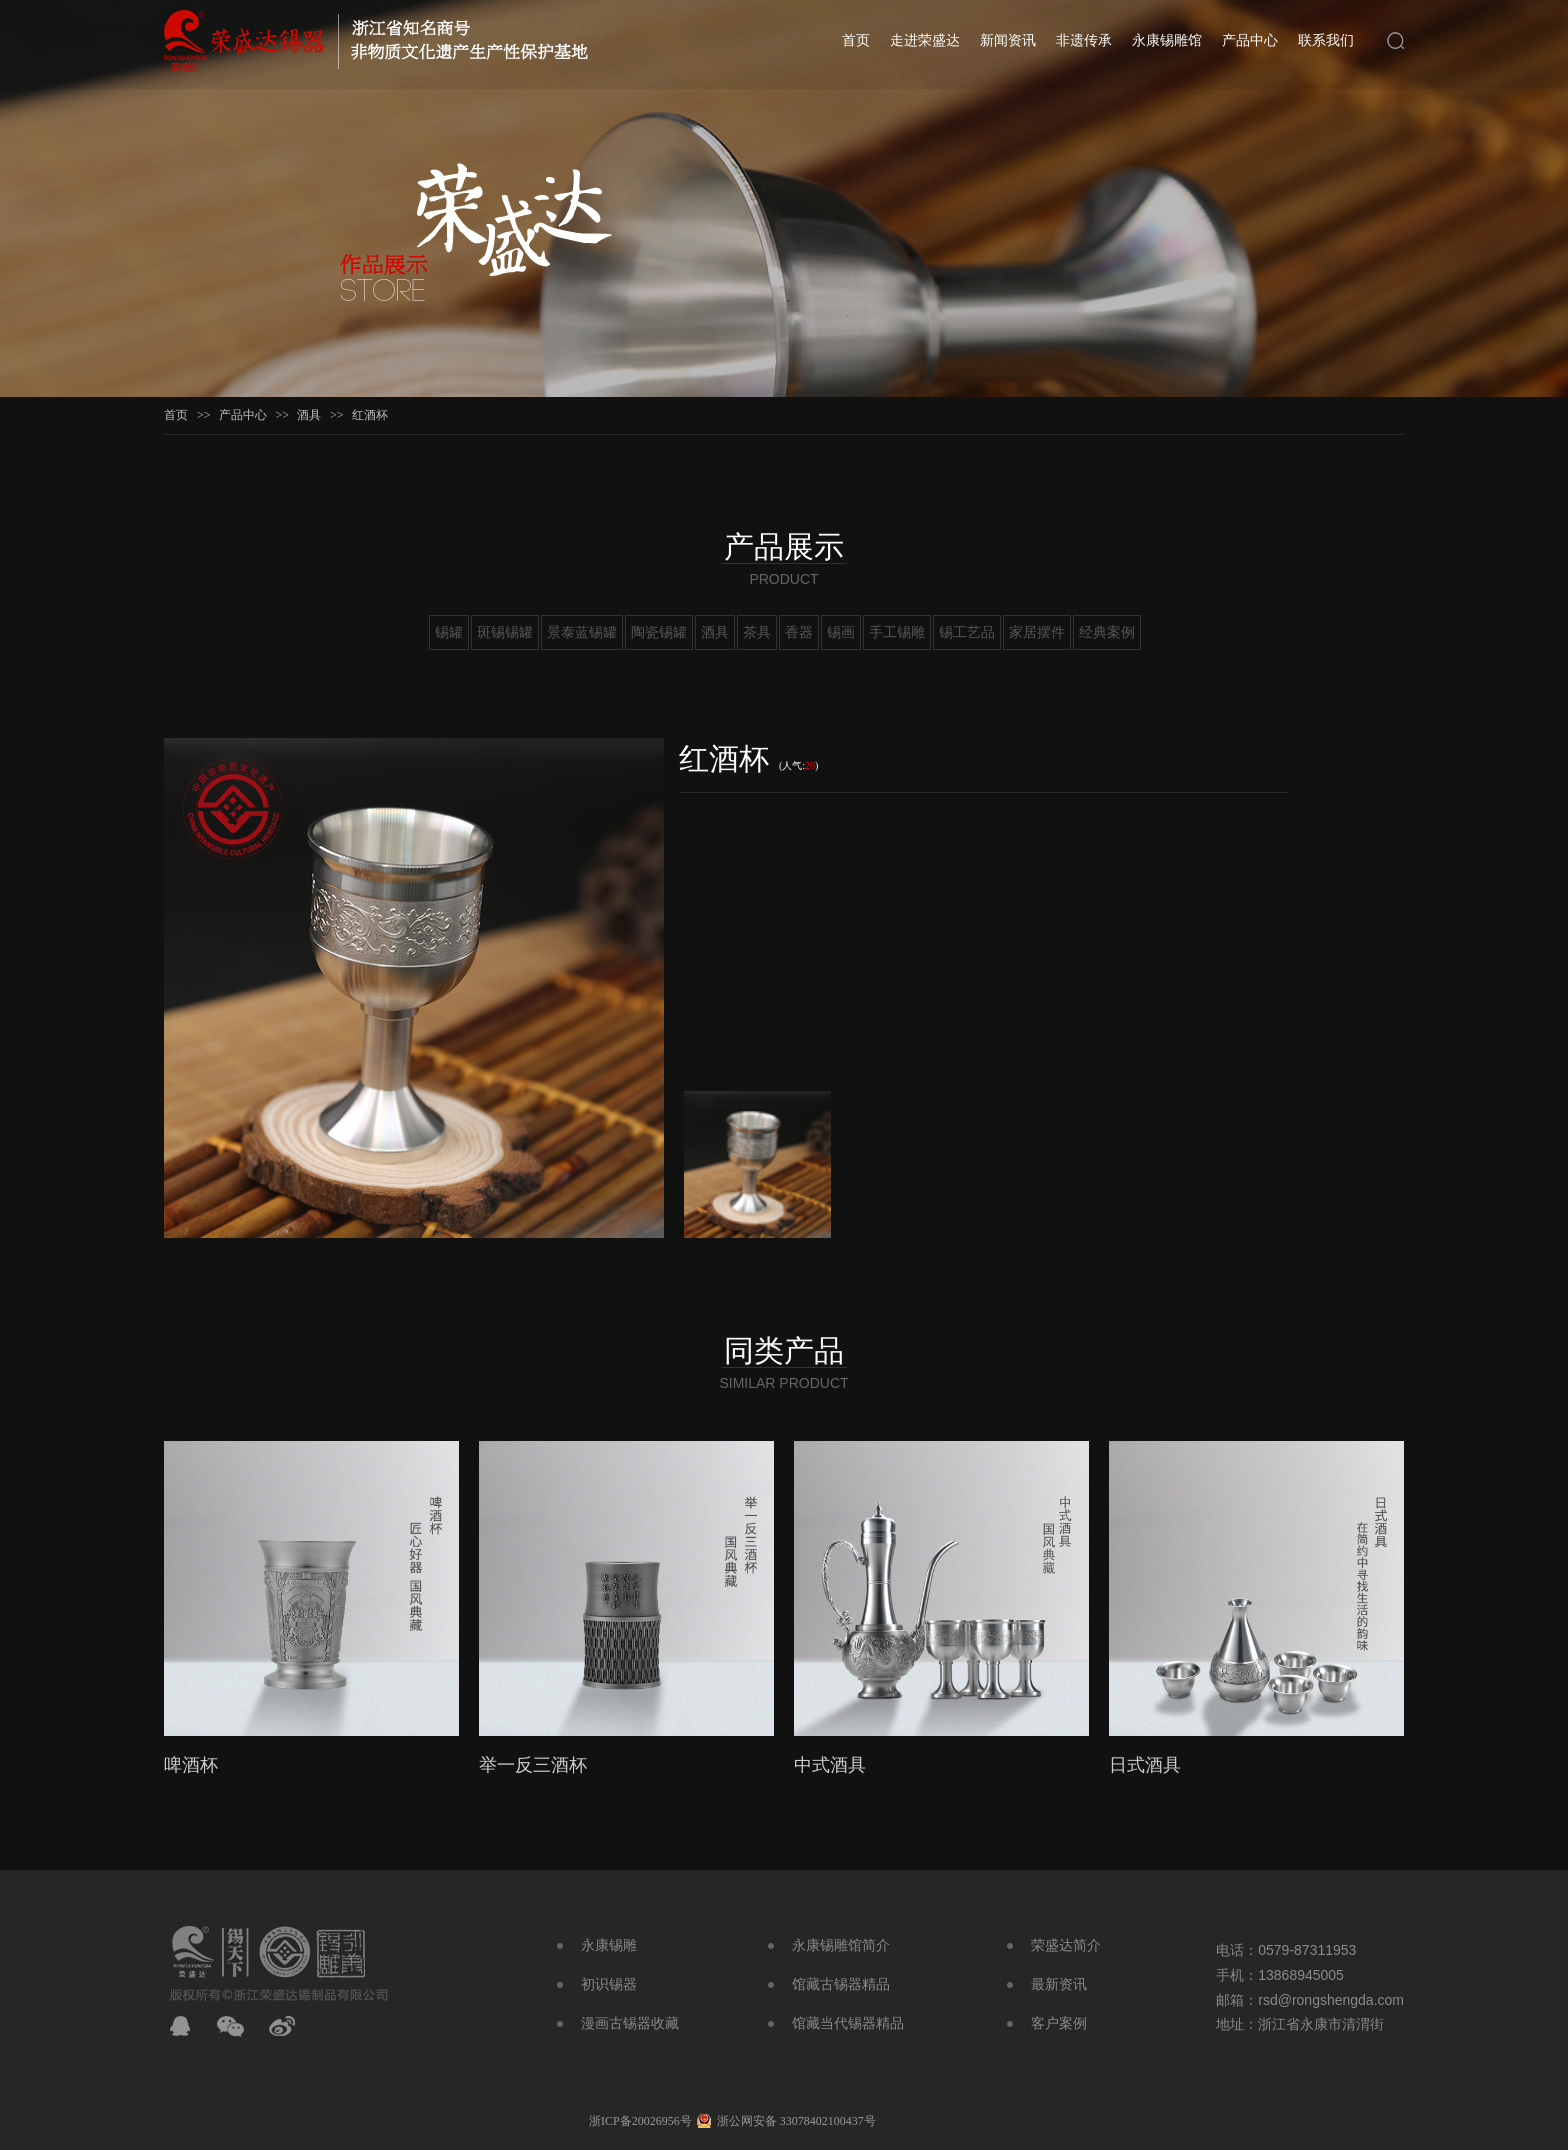 The image size is (1568, 2150). Describe the element at coordinates (449, 632) in the screenshot. I see `锡罐` at that location.